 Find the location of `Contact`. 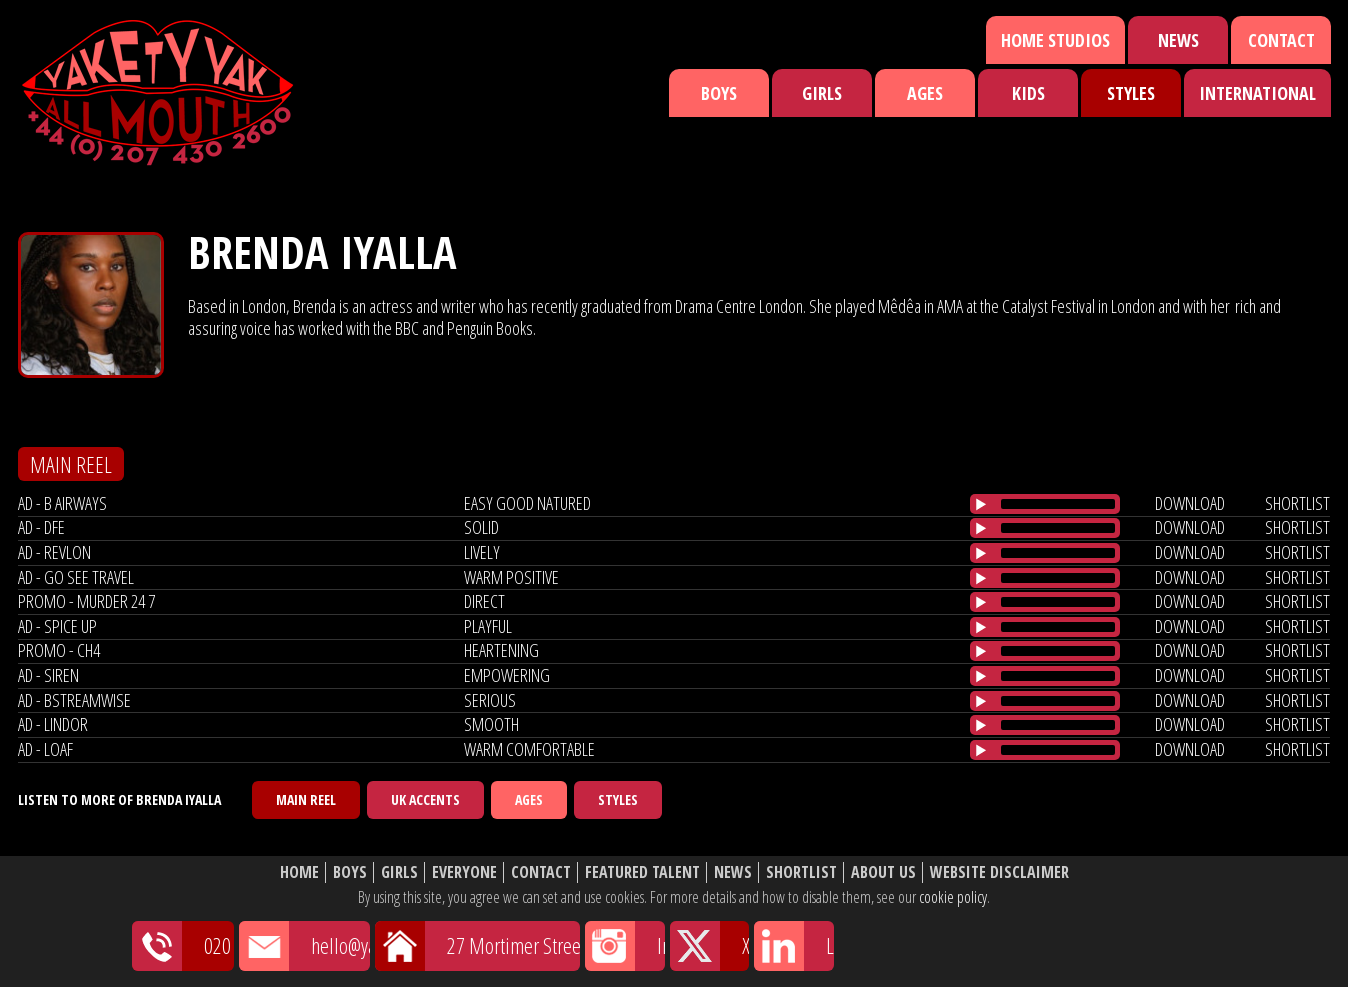

Contact is located at coordinates (1281, 40).